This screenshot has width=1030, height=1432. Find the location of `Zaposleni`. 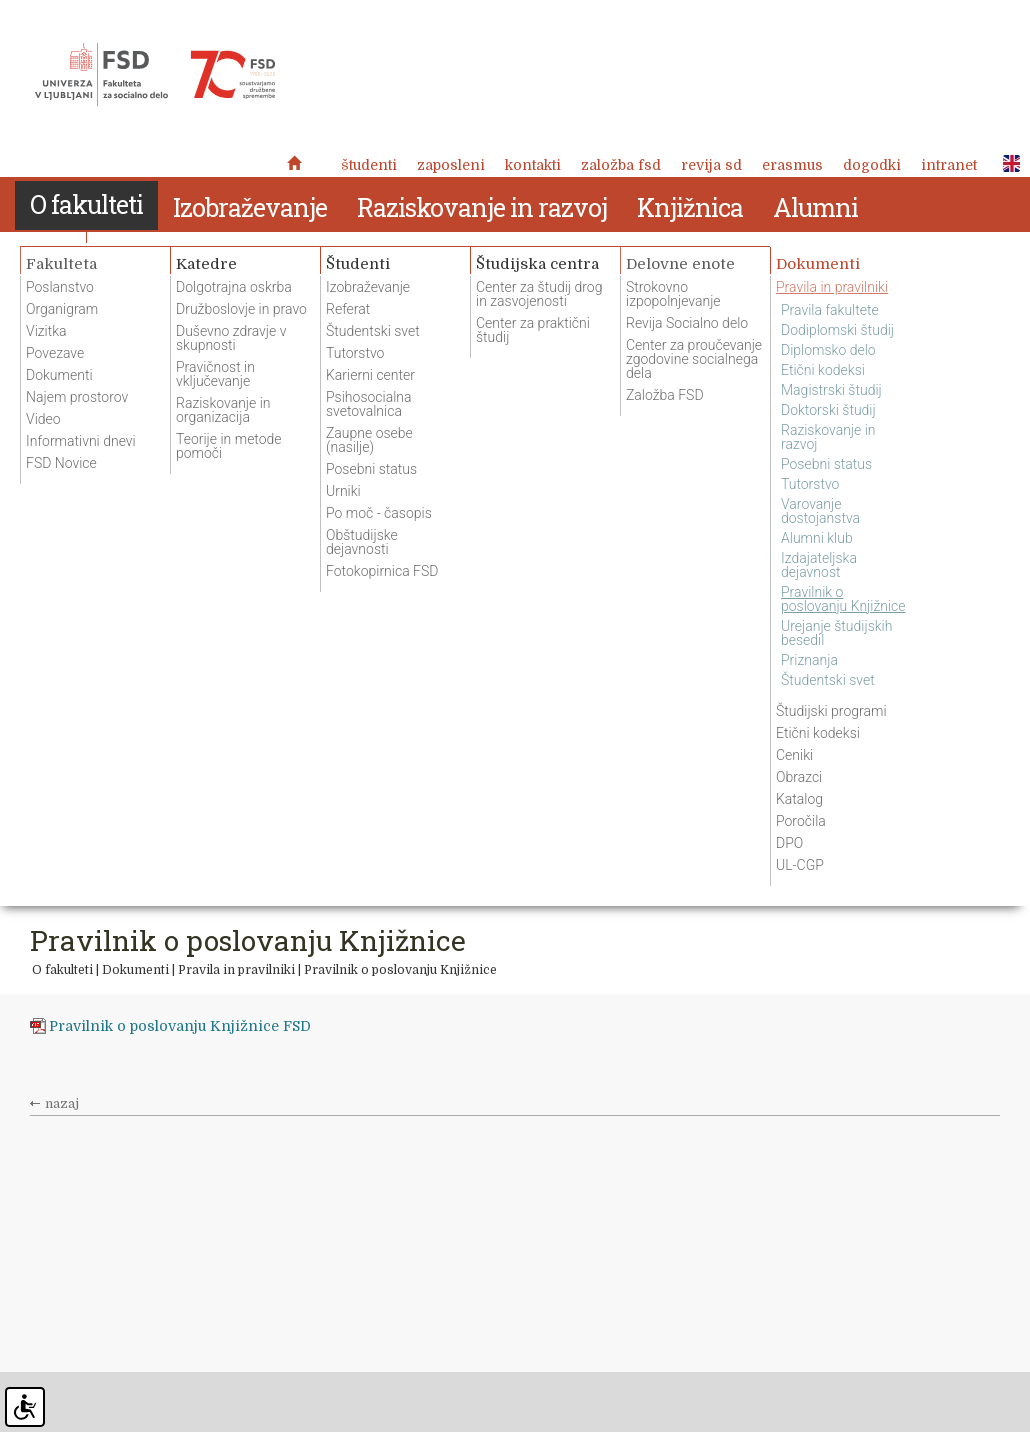

Zaposleni is located at coordinates (451, 165).